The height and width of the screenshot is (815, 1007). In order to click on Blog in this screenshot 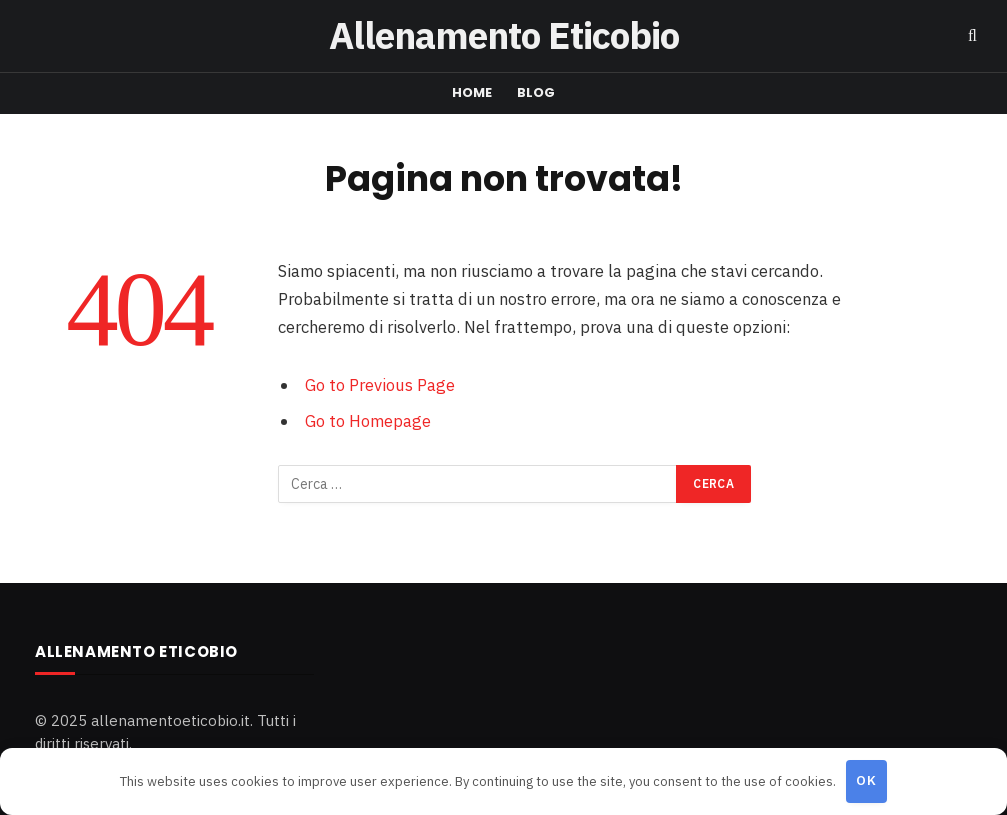, I will do `click(536, 92)`.